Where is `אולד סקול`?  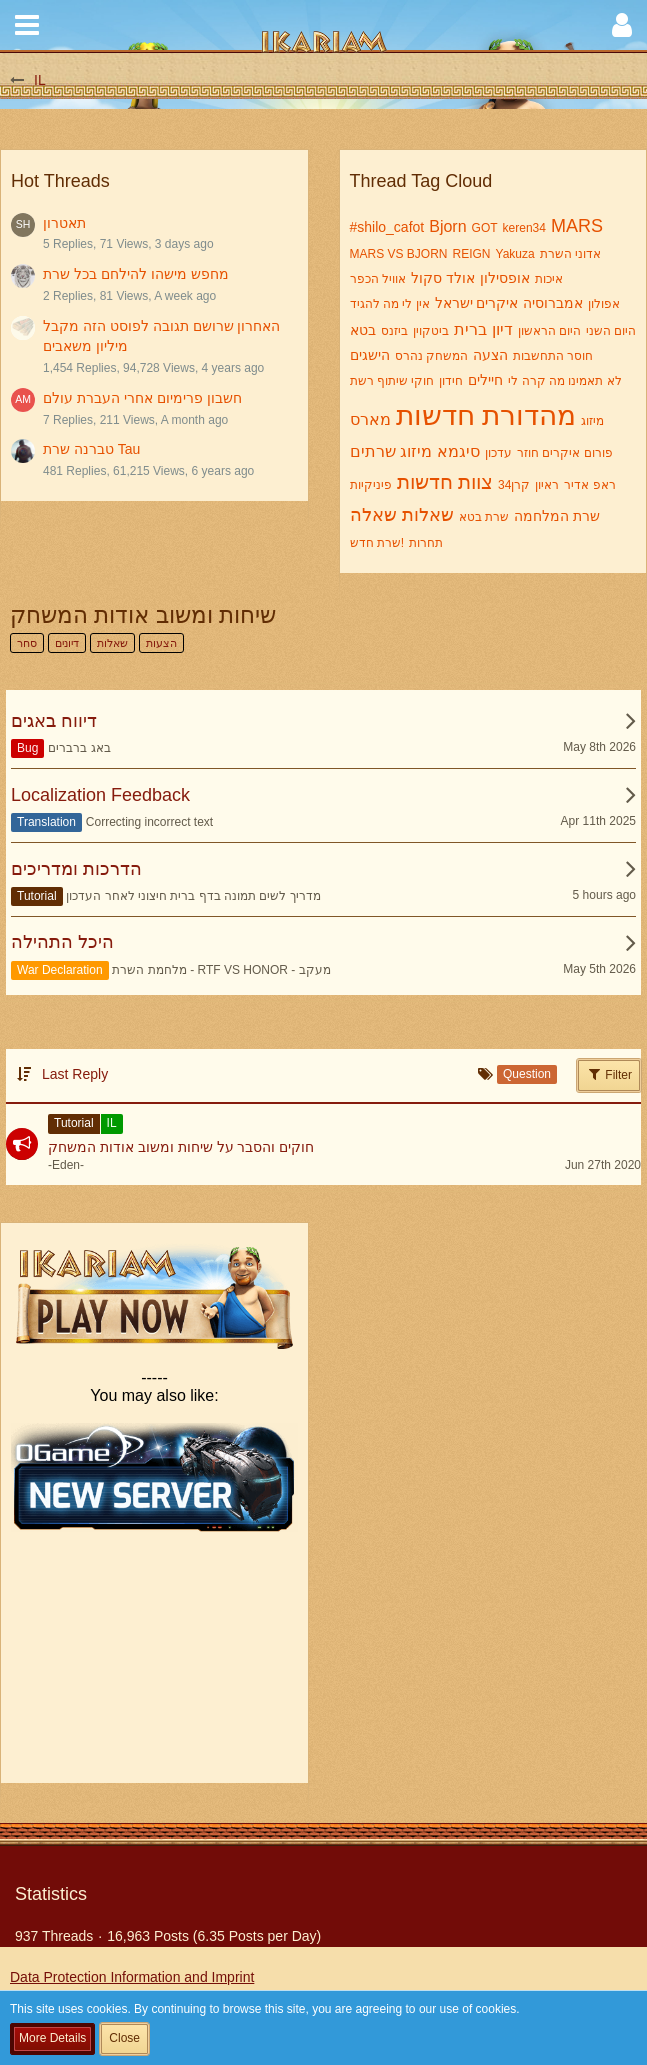
אולד סקול is located at coordinates (443, 278).